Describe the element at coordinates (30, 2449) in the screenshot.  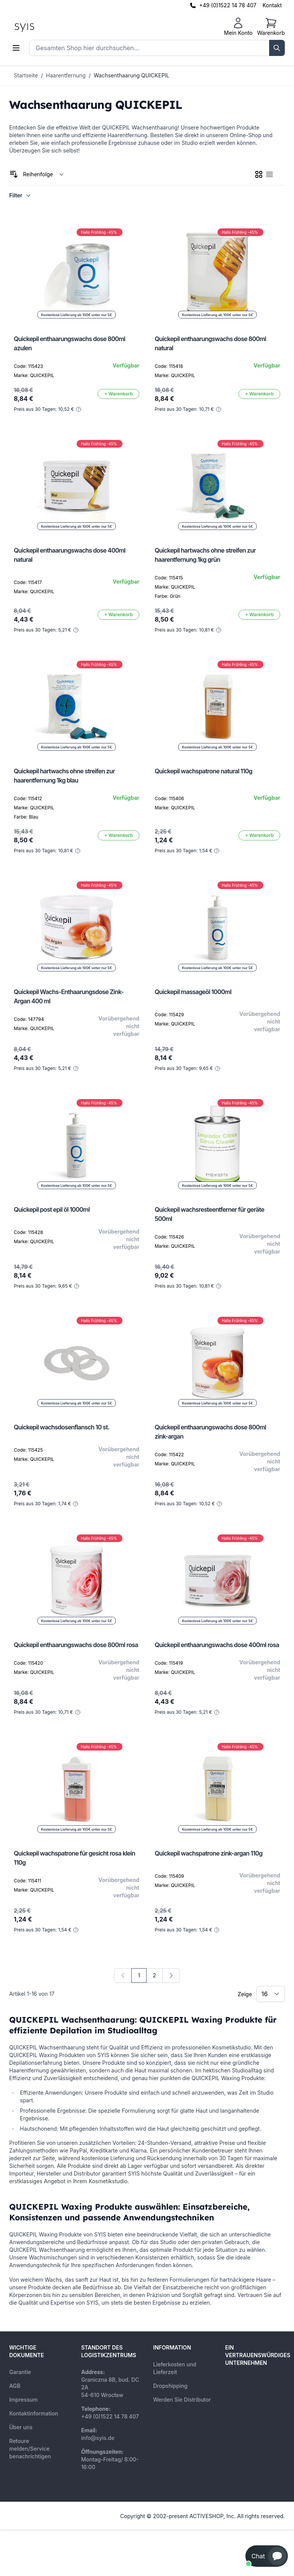
I see `Retoure melden/Service benachrichtigen` at that location.